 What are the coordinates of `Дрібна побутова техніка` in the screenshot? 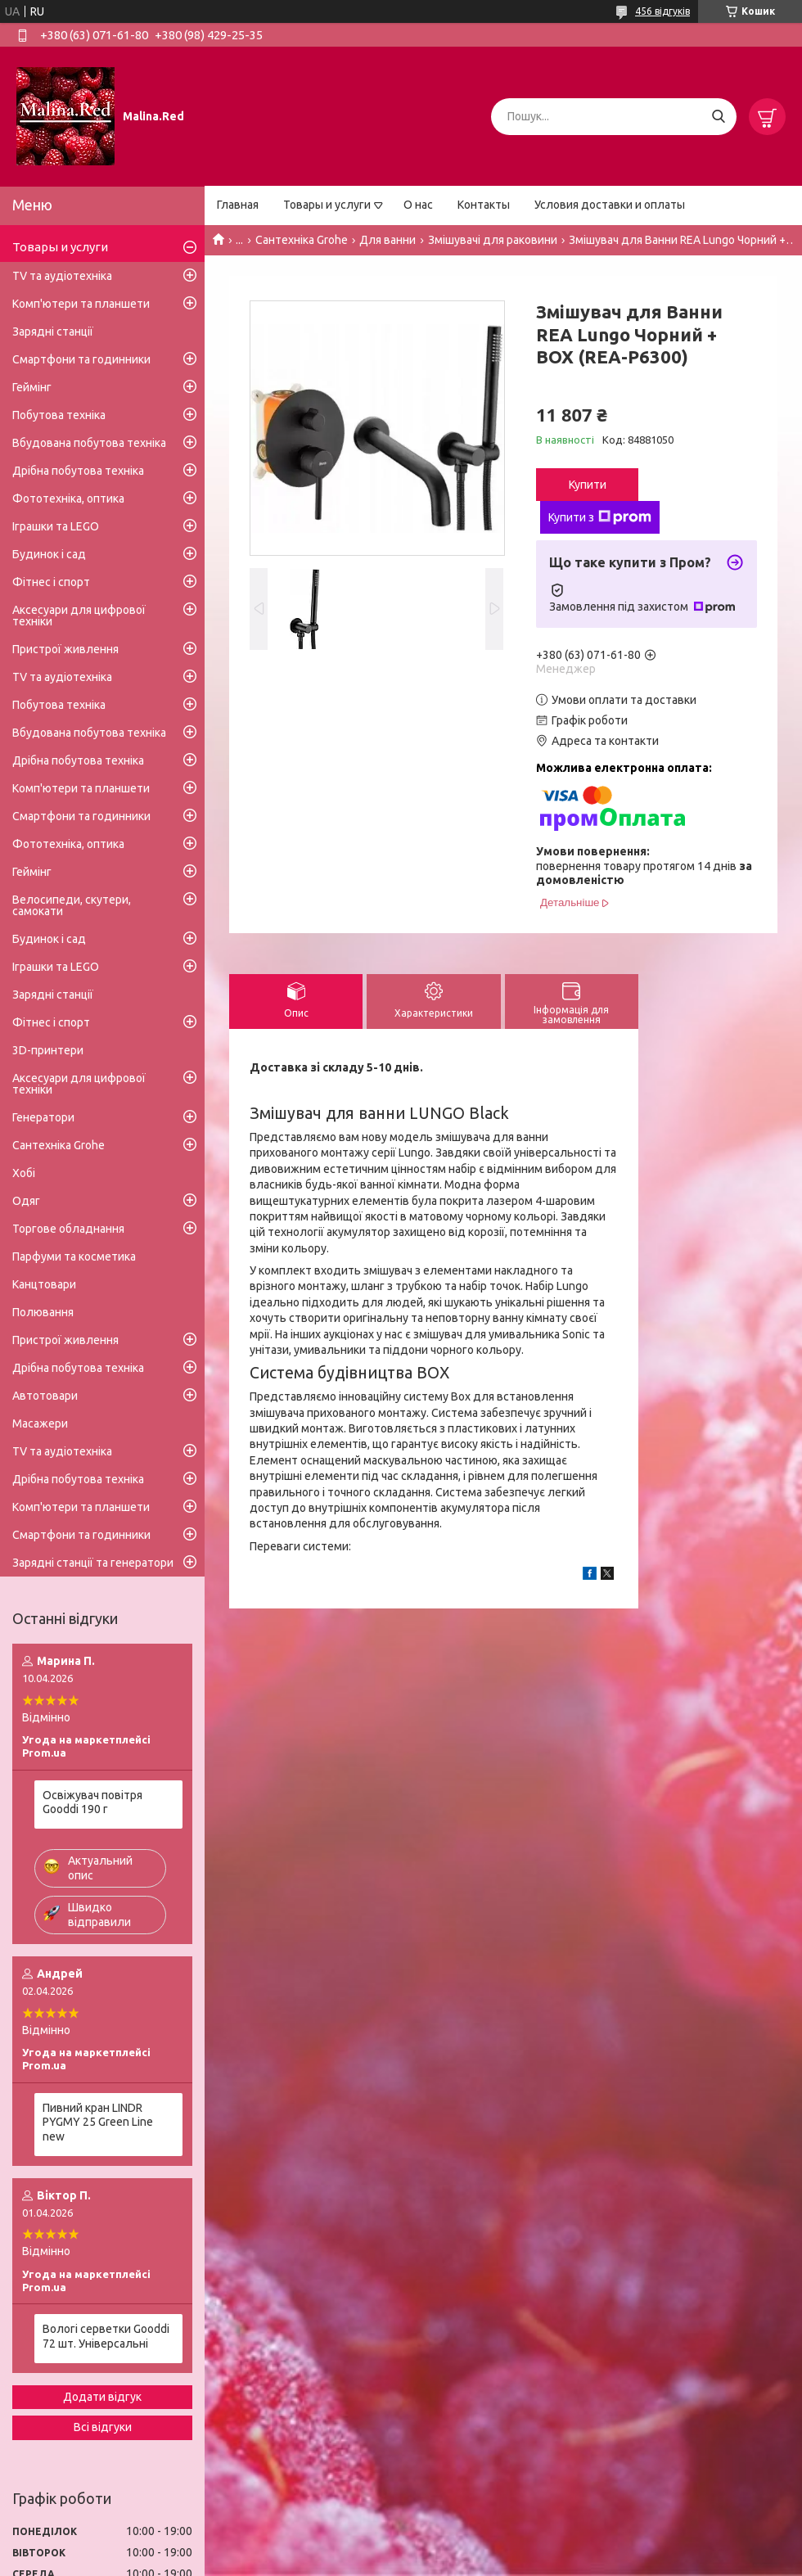 It's located at (78, 470).